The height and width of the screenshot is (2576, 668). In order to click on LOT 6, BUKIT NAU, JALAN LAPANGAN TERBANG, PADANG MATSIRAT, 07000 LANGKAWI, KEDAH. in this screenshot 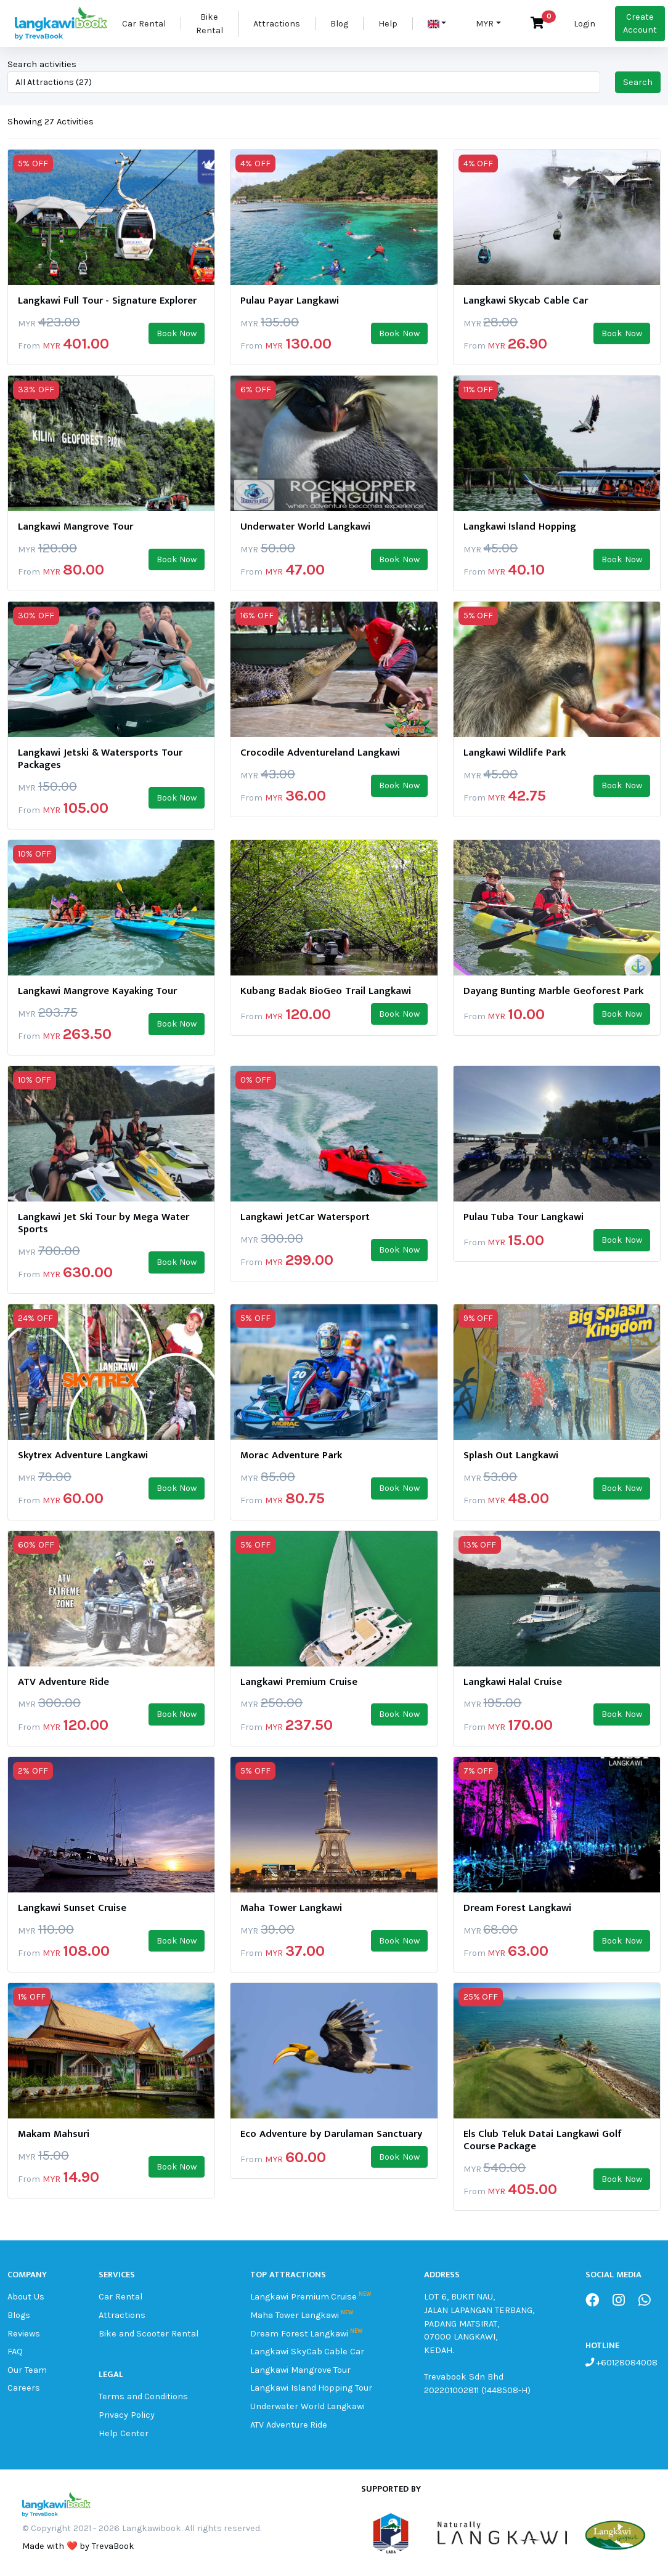, I will do `click(479, 2323)`.